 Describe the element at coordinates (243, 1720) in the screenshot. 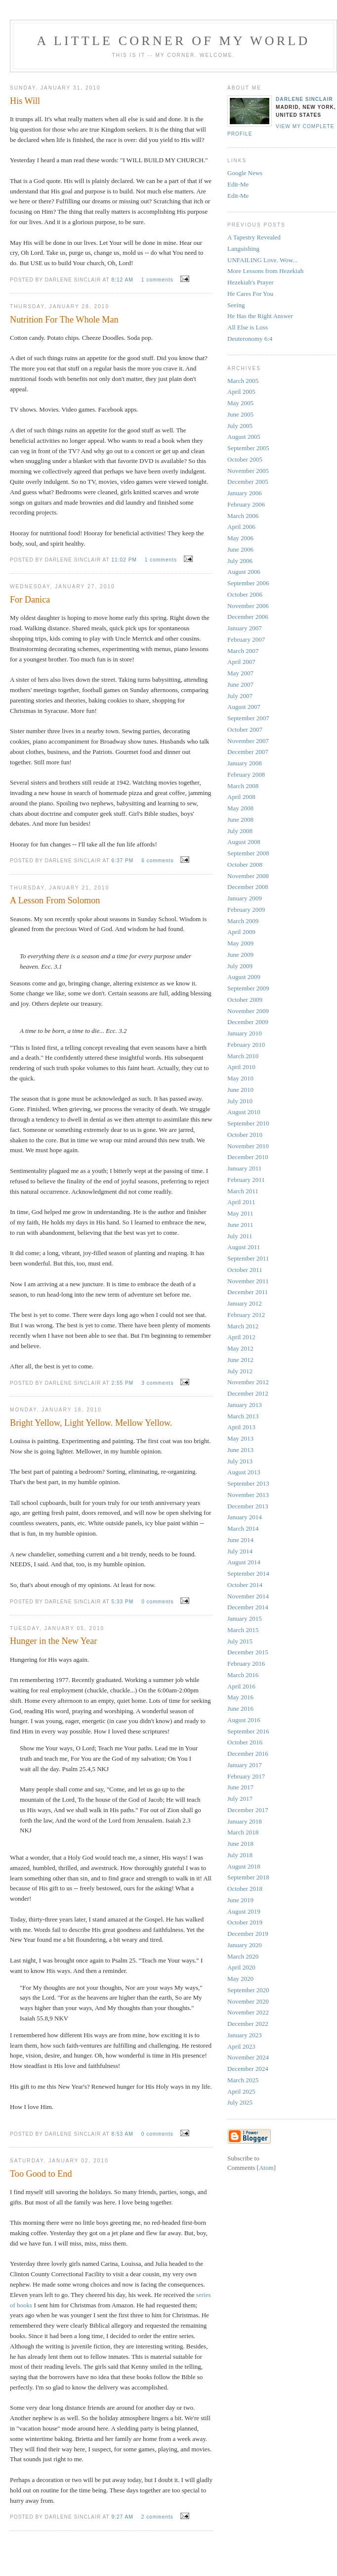

I see `August 2016` at that location.